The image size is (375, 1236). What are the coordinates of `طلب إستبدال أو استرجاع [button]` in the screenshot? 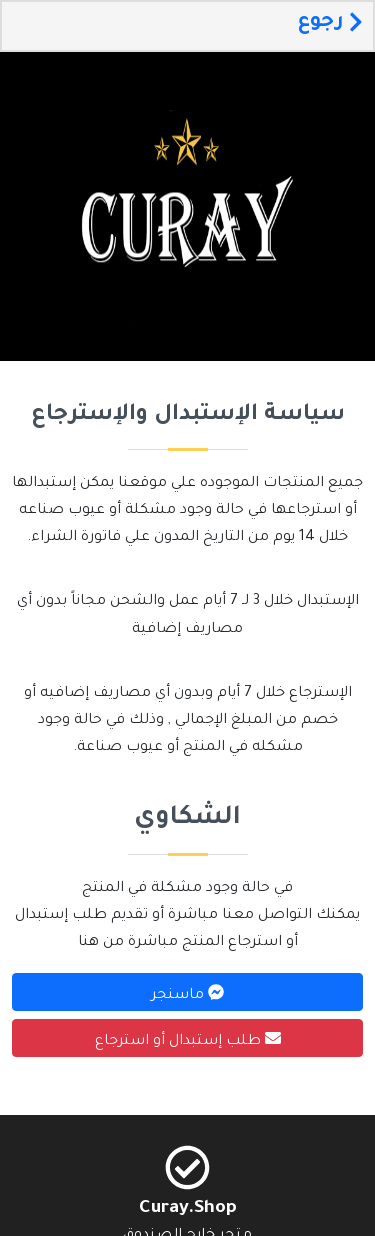 It's located at (188, 1040).